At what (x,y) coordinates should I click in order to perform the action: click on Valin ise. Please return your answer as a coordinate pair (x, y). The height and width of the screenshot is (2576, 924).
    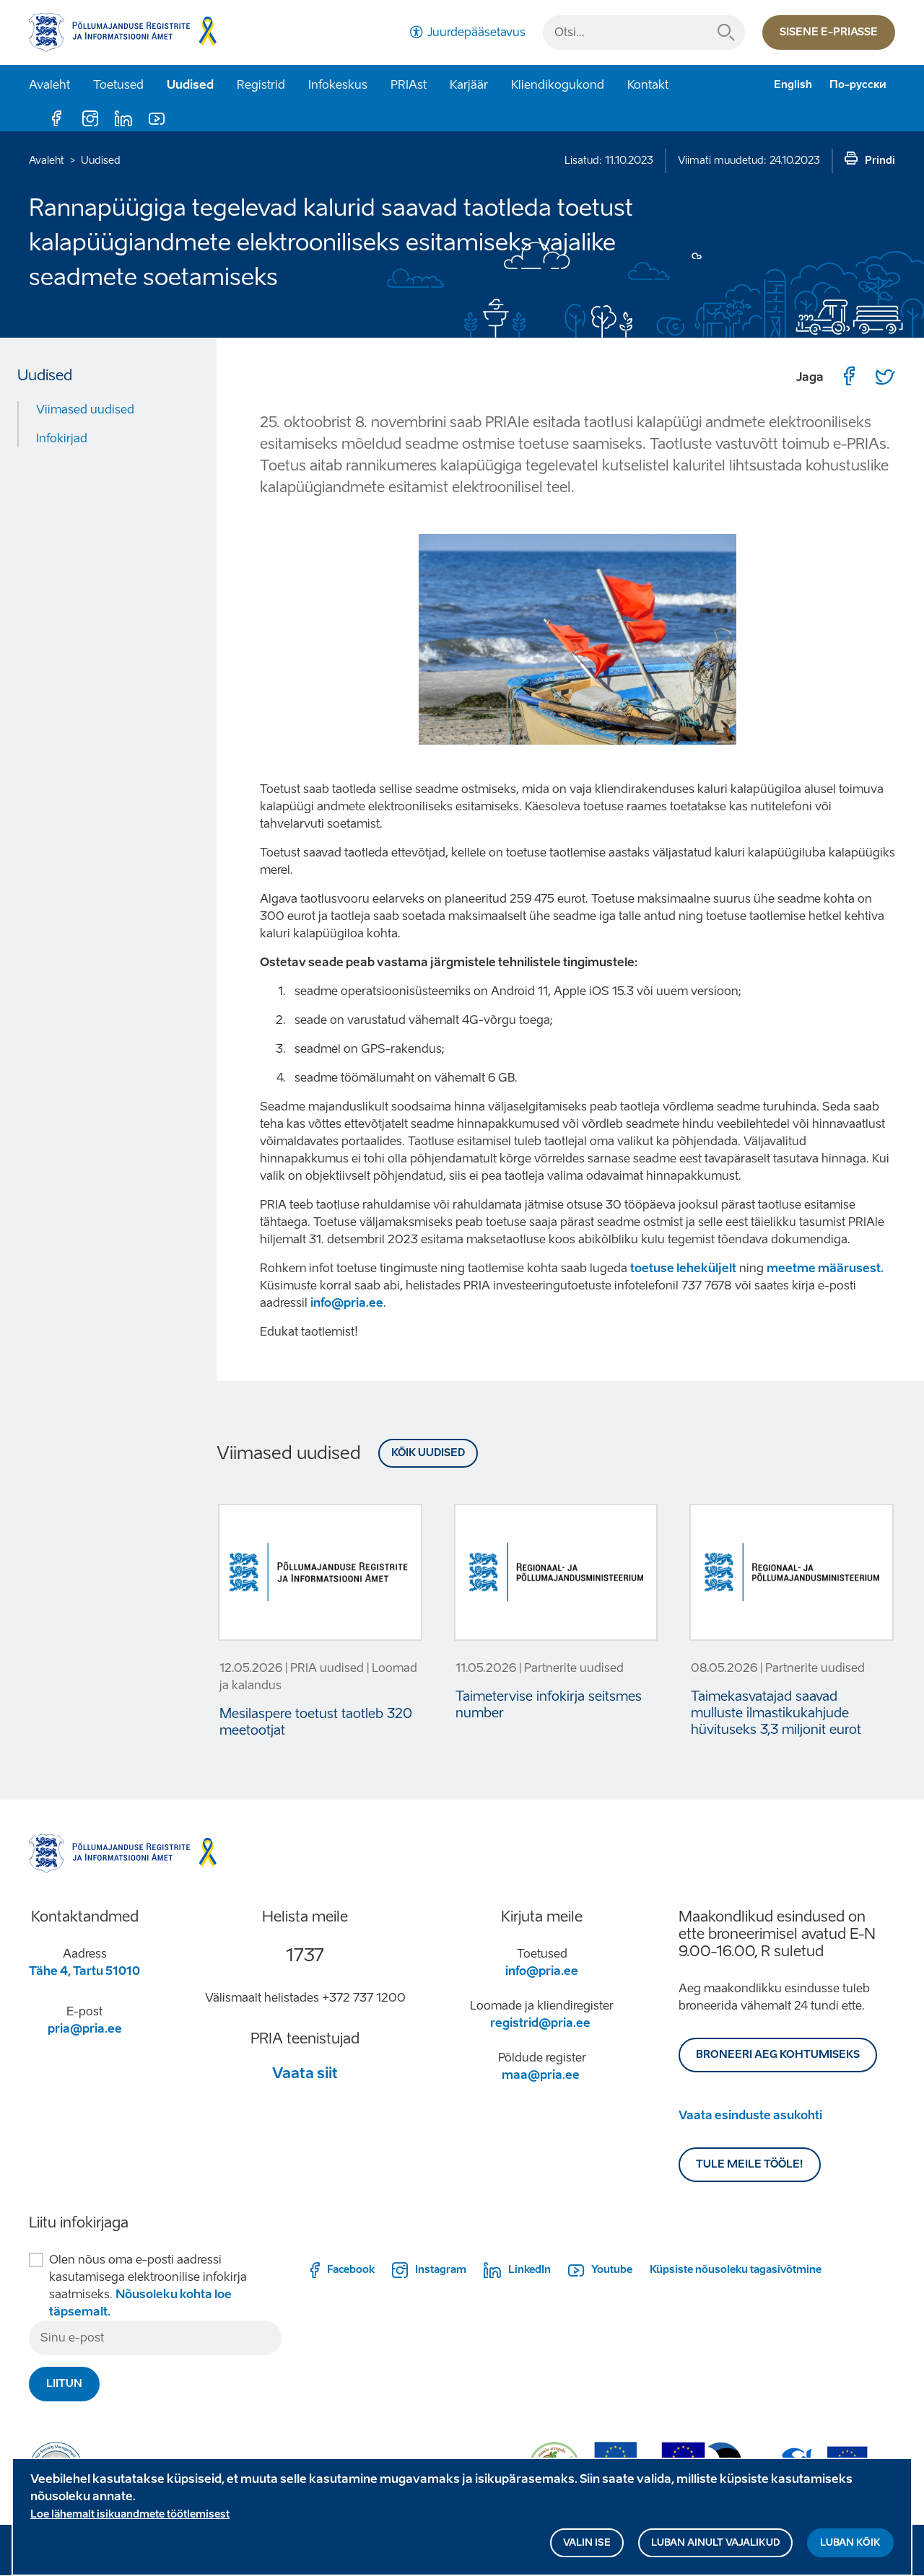
    Looking at the image, I should click on (587, 2554).